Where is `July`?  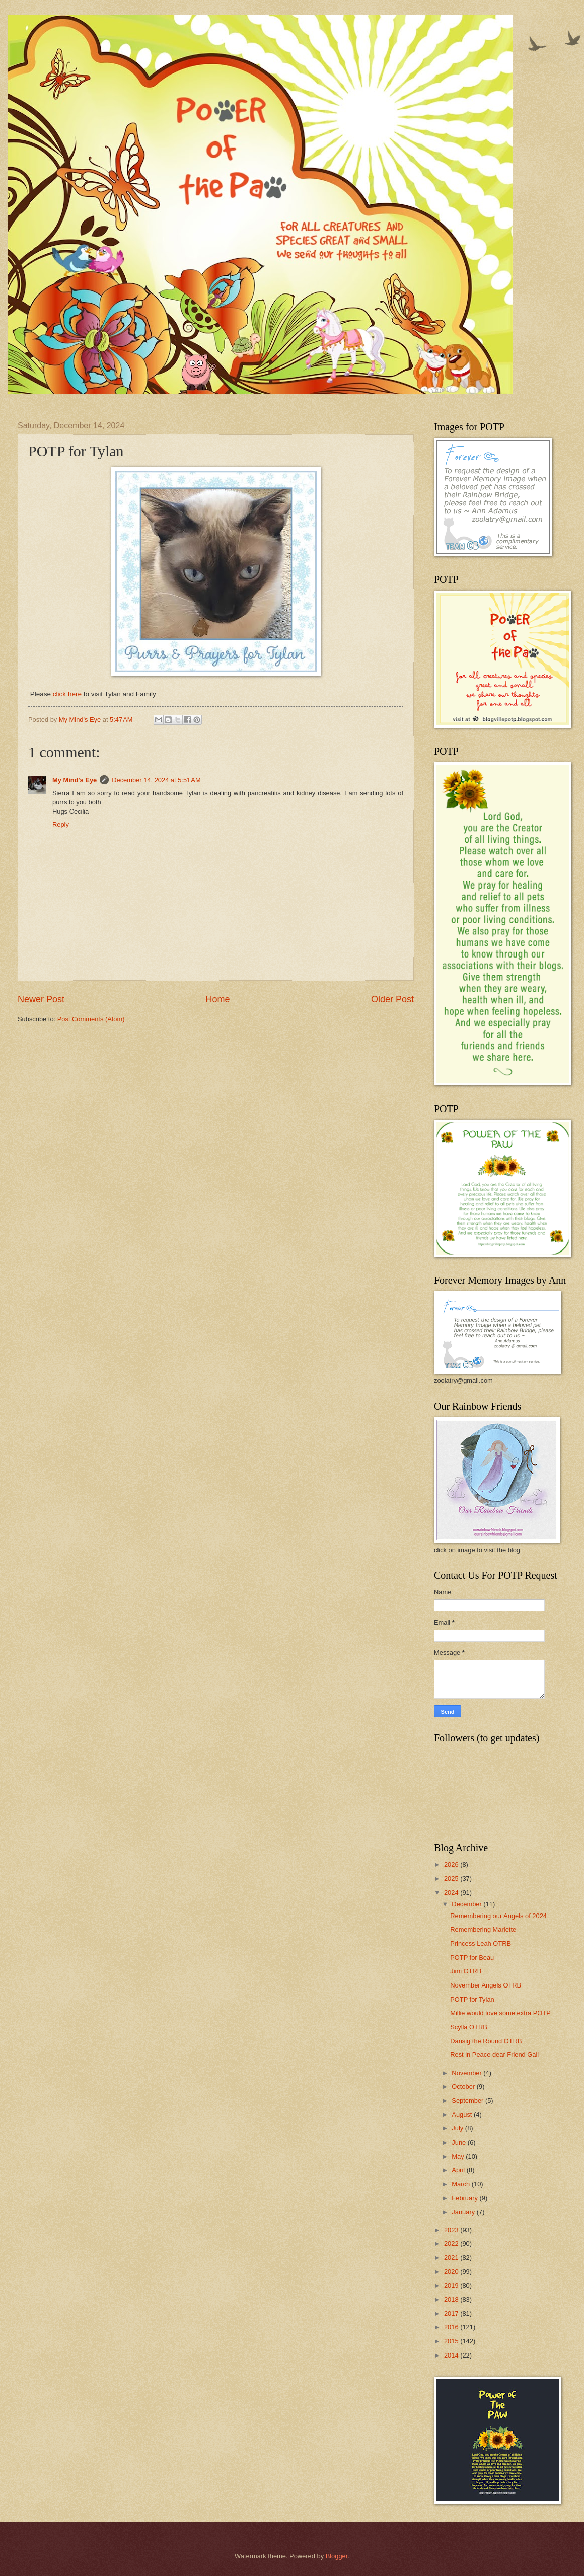 July is located at coordinates (458, 2128).